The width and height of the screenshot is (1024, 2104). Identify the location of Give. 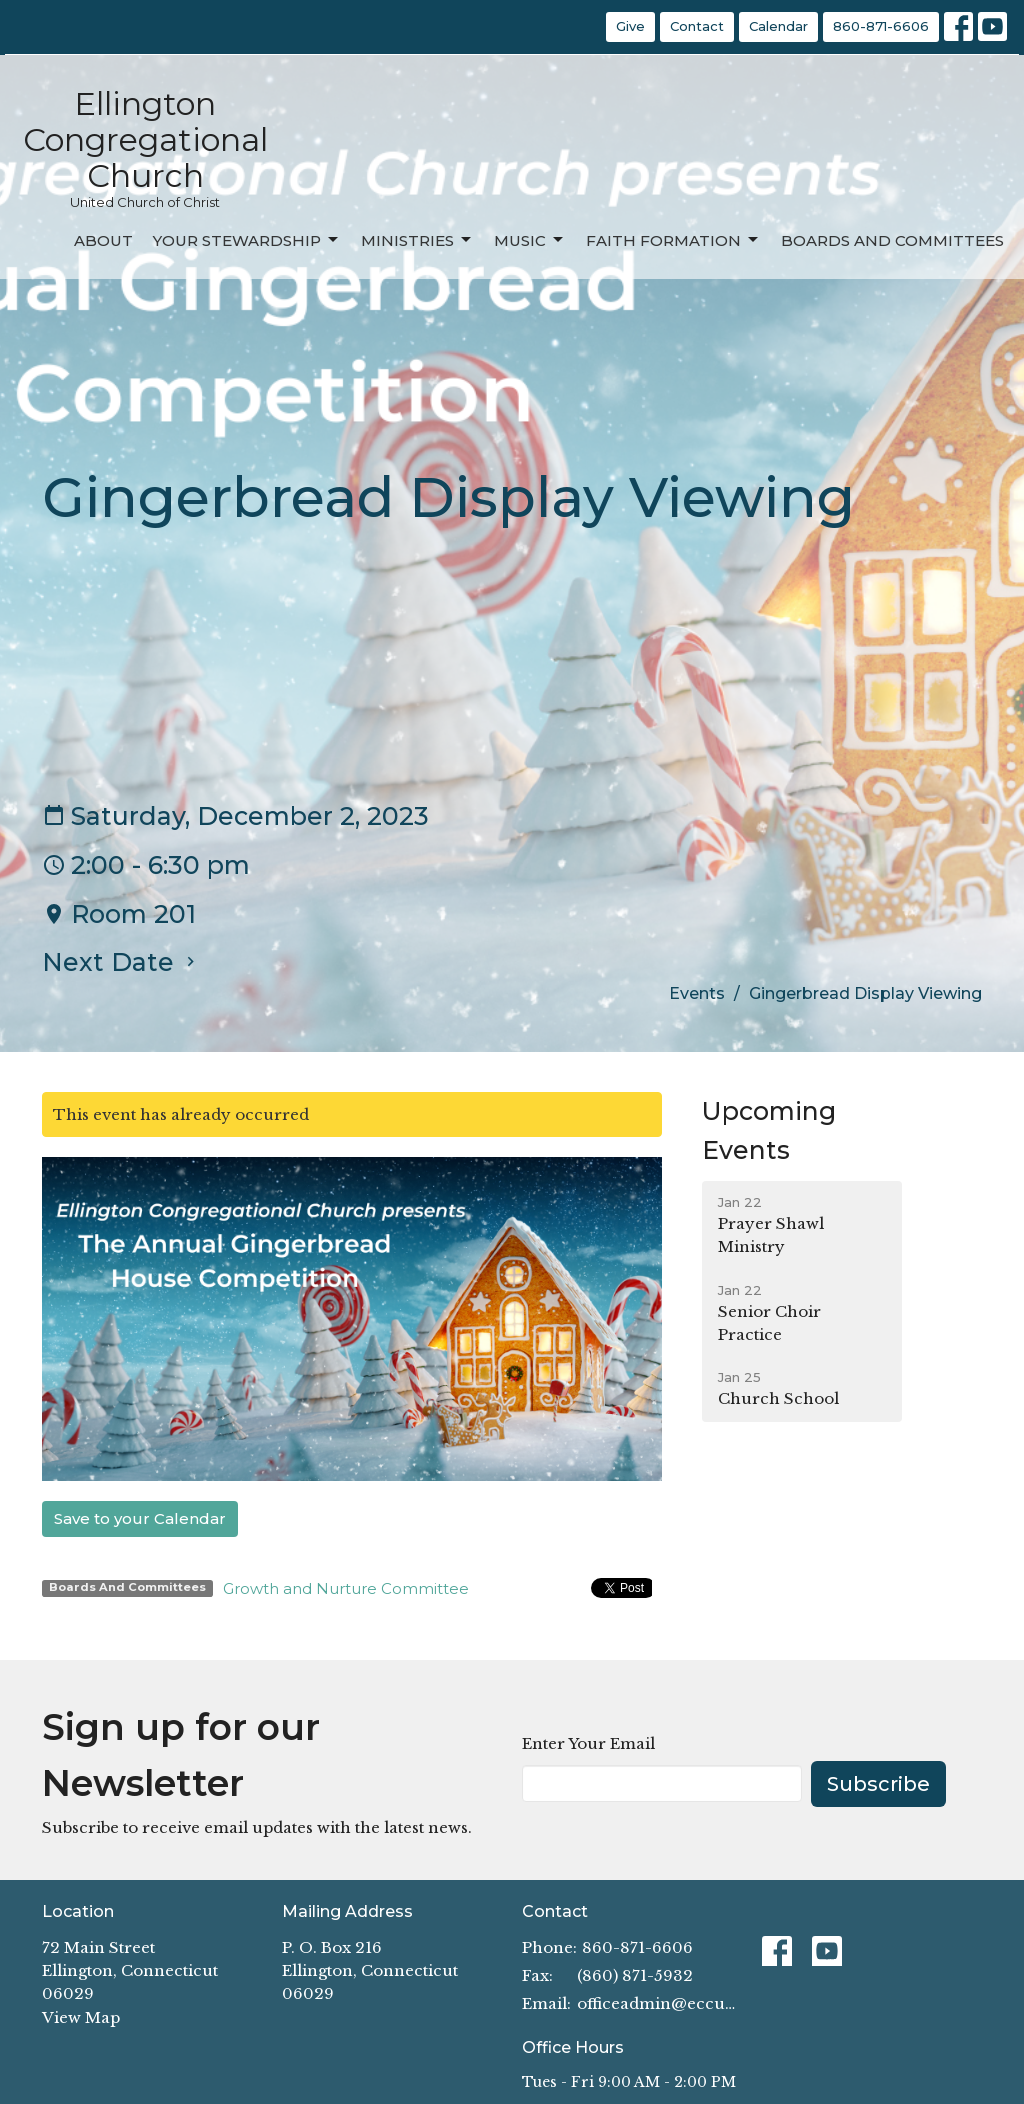
(630, 26).